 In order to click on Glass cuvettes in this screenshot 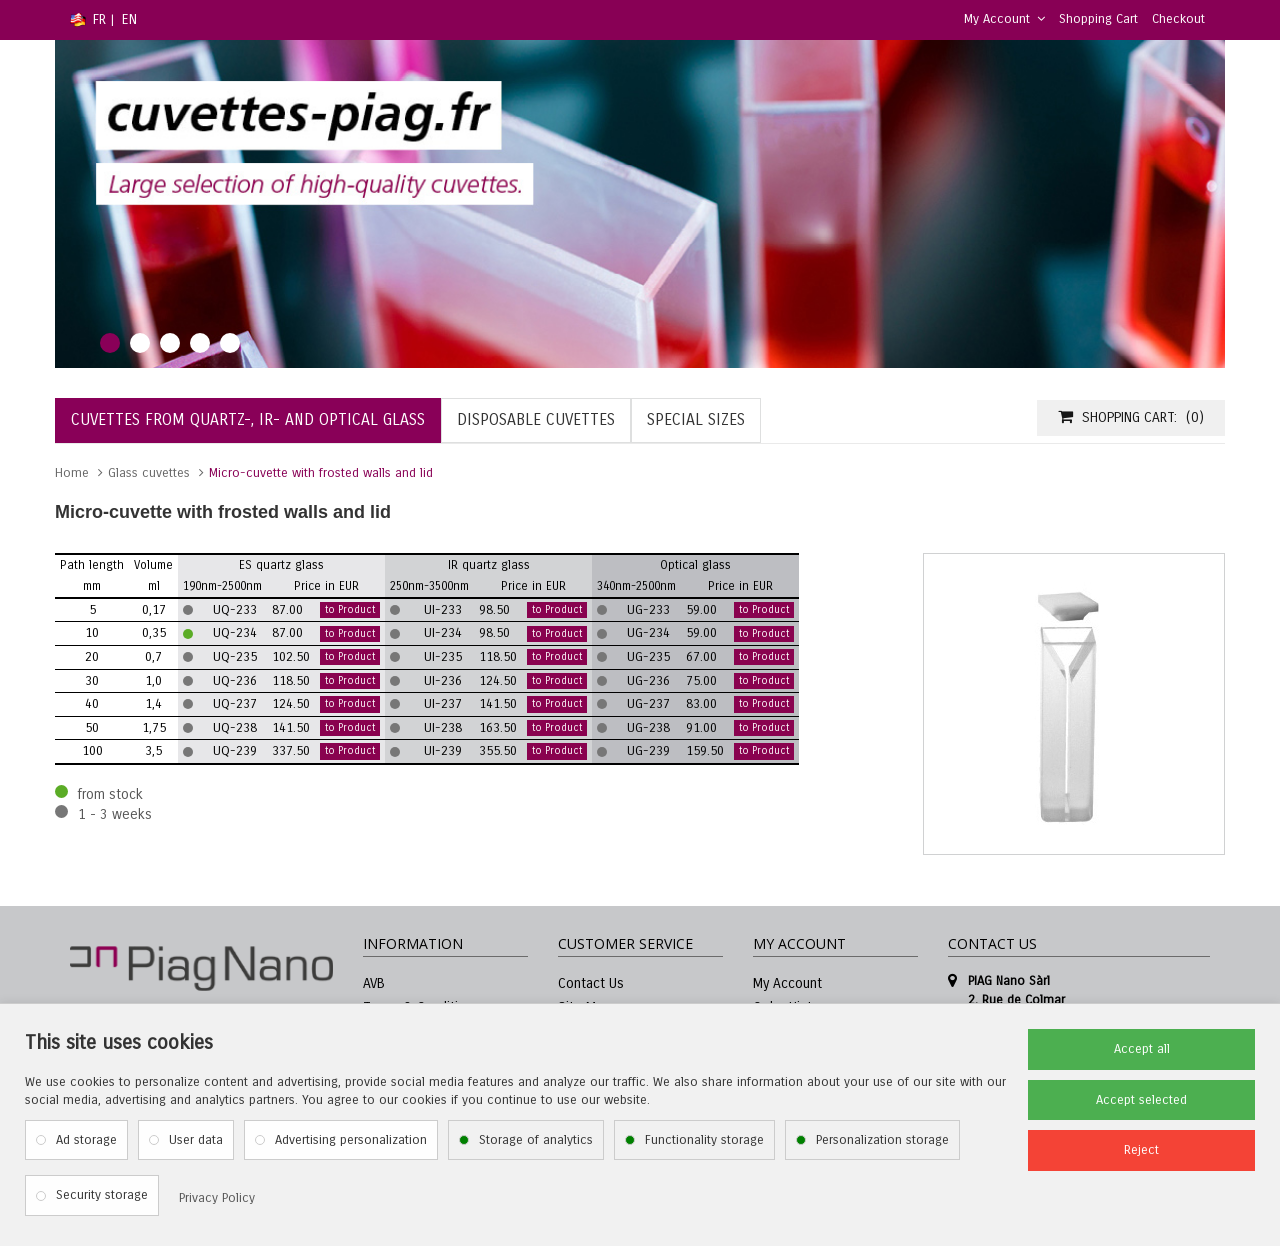, I will do `click(149, 473)`.